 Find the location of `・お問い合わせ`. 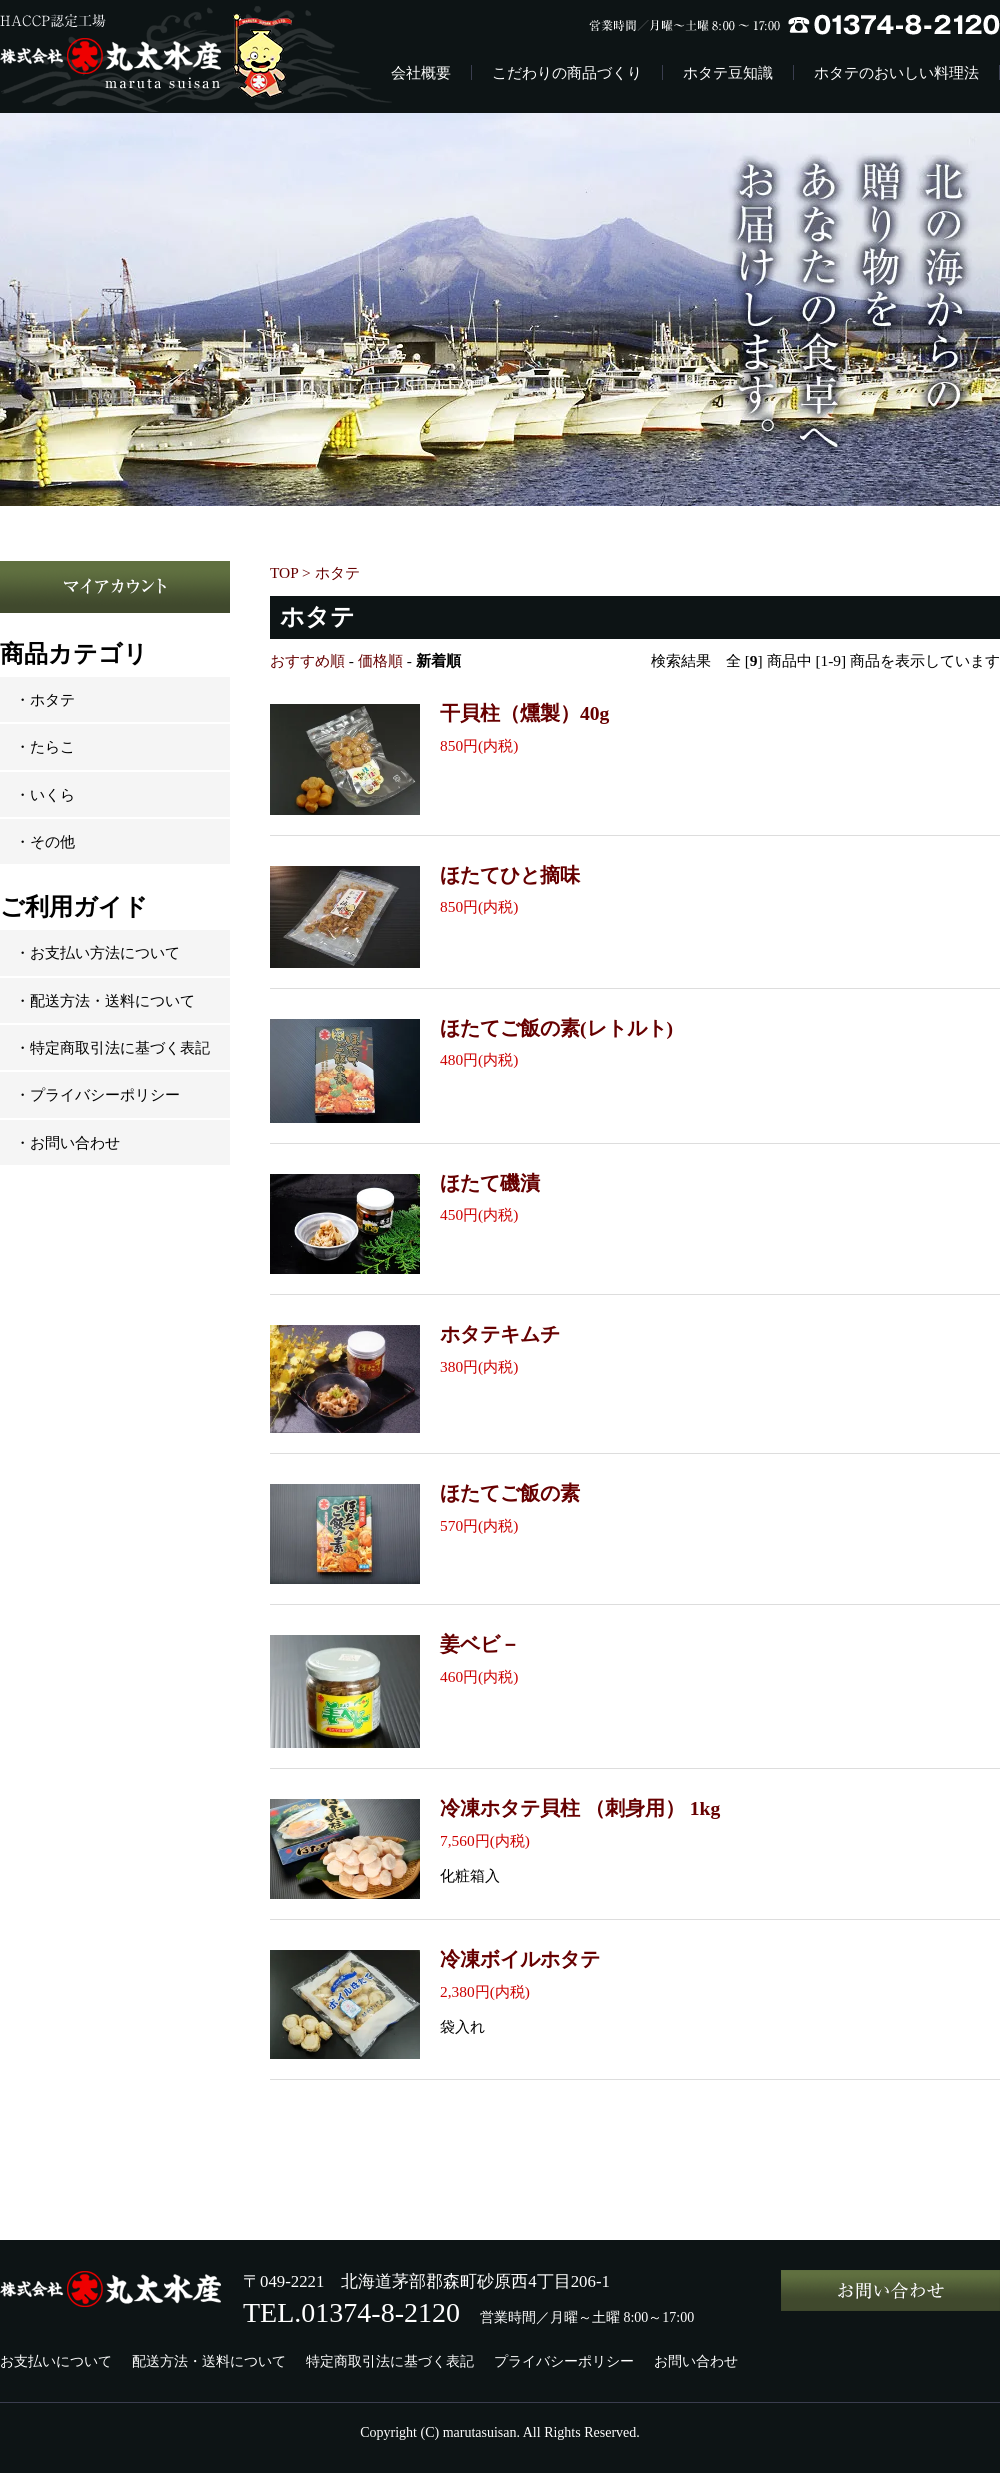

・お問い合わせ is located at coordinates (67, 1142).